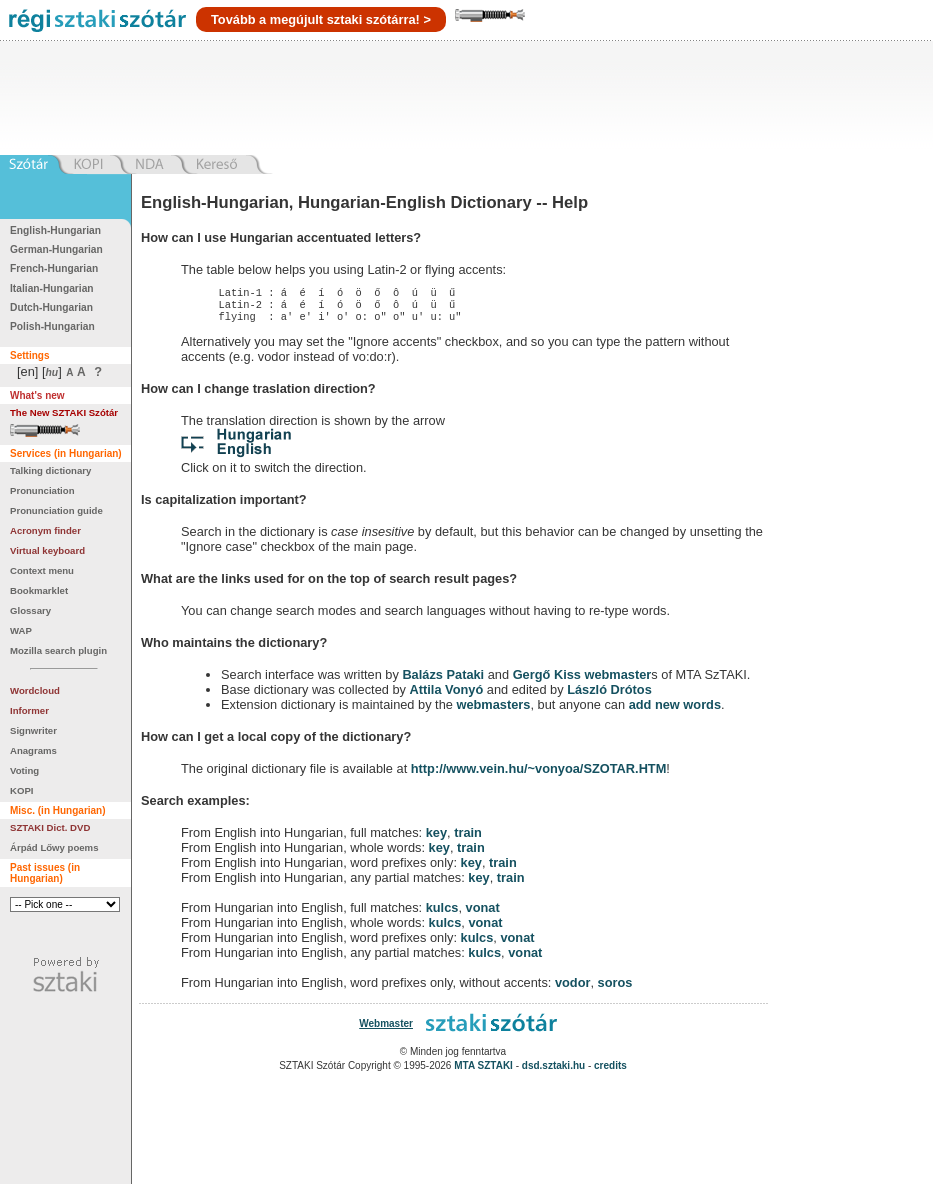  Describe the element at coordinates (539, 774) in the screenshot. I see `http://www.vein.hu/~vonyoa/SZOTAR.HTM` at that location.